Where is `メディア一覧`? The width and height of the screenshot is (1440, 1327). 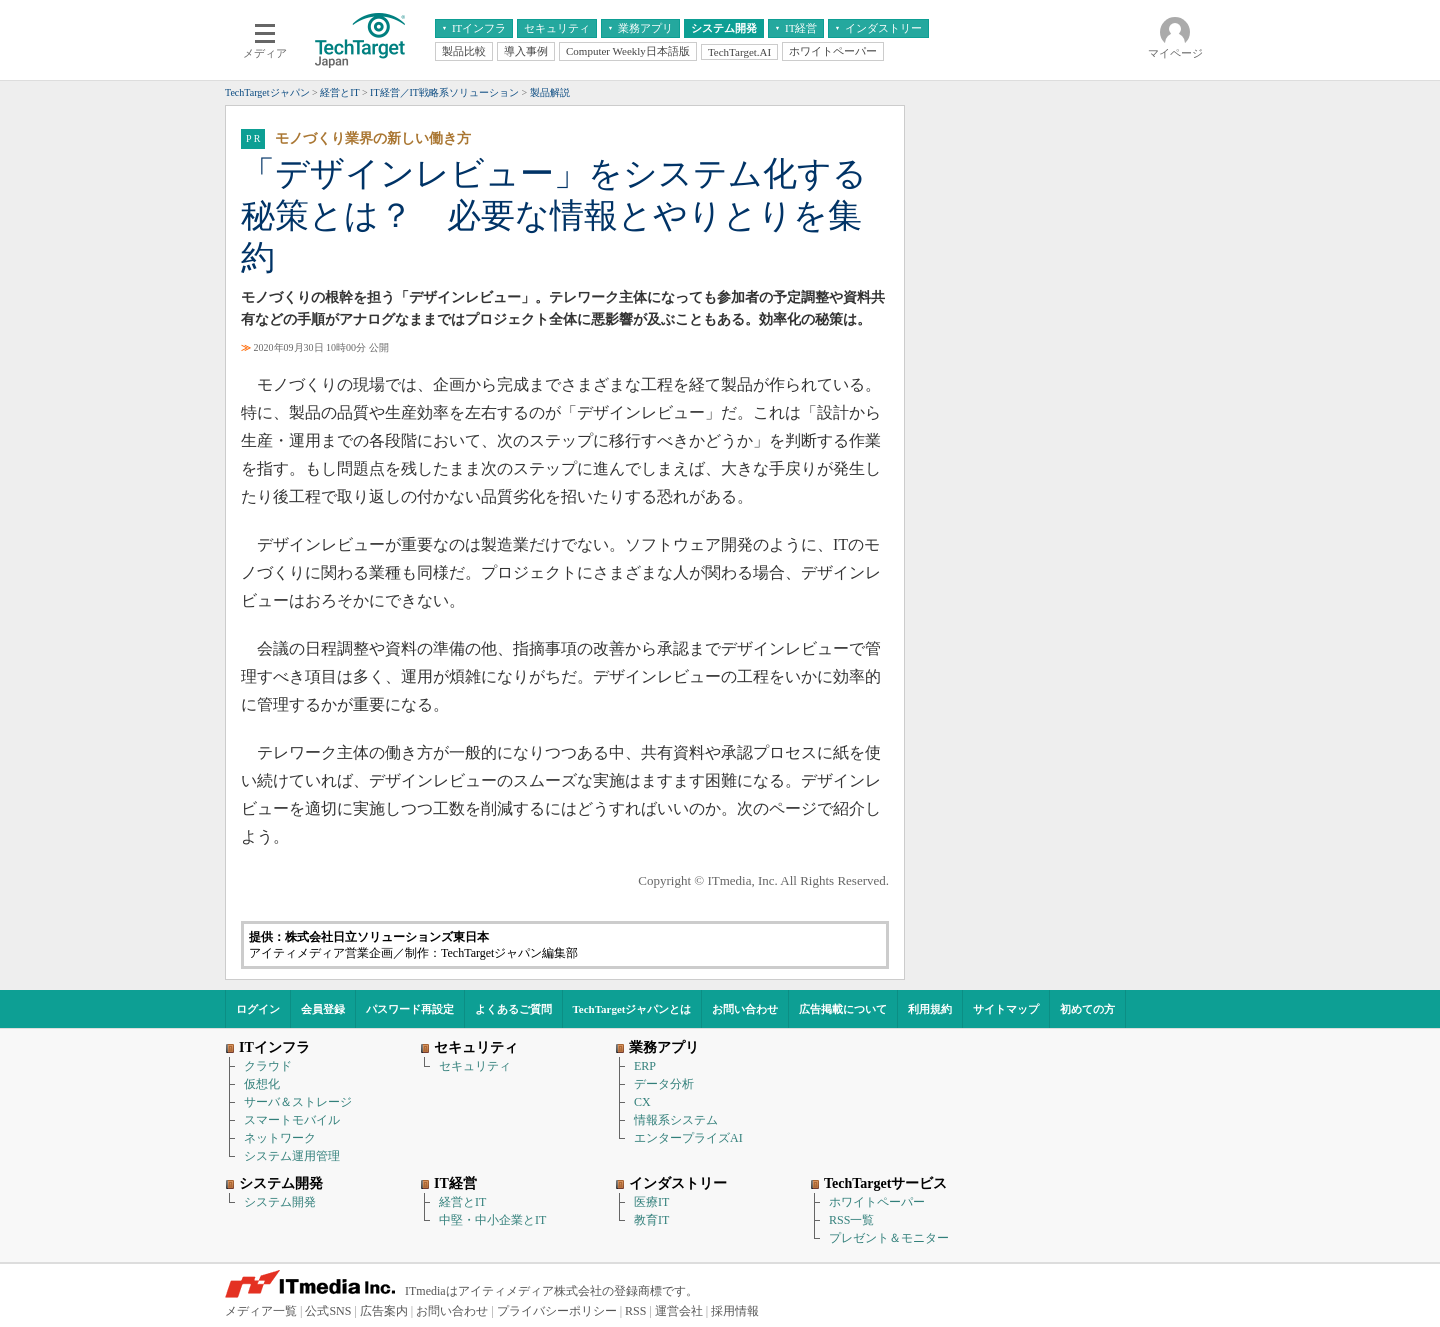
メディア一覧 is located at coordinates (261, 1311).